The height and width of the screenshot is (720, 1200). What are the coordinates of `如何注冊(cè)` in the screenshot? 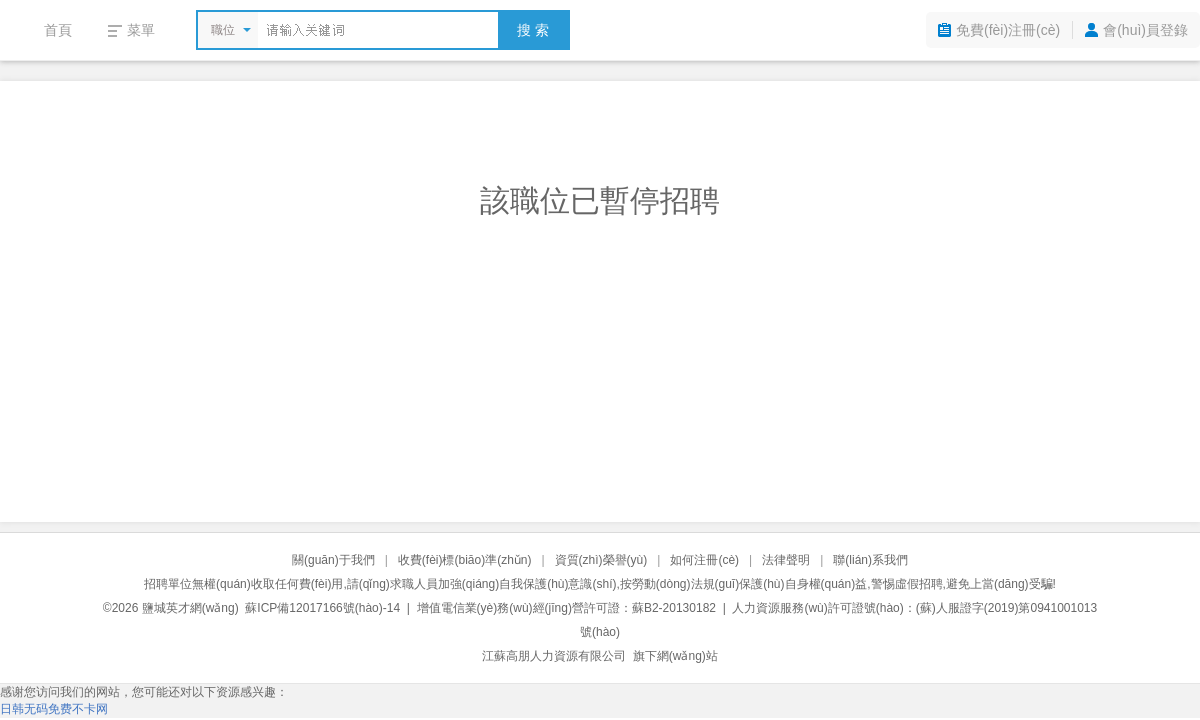 It's located at (704, 560).